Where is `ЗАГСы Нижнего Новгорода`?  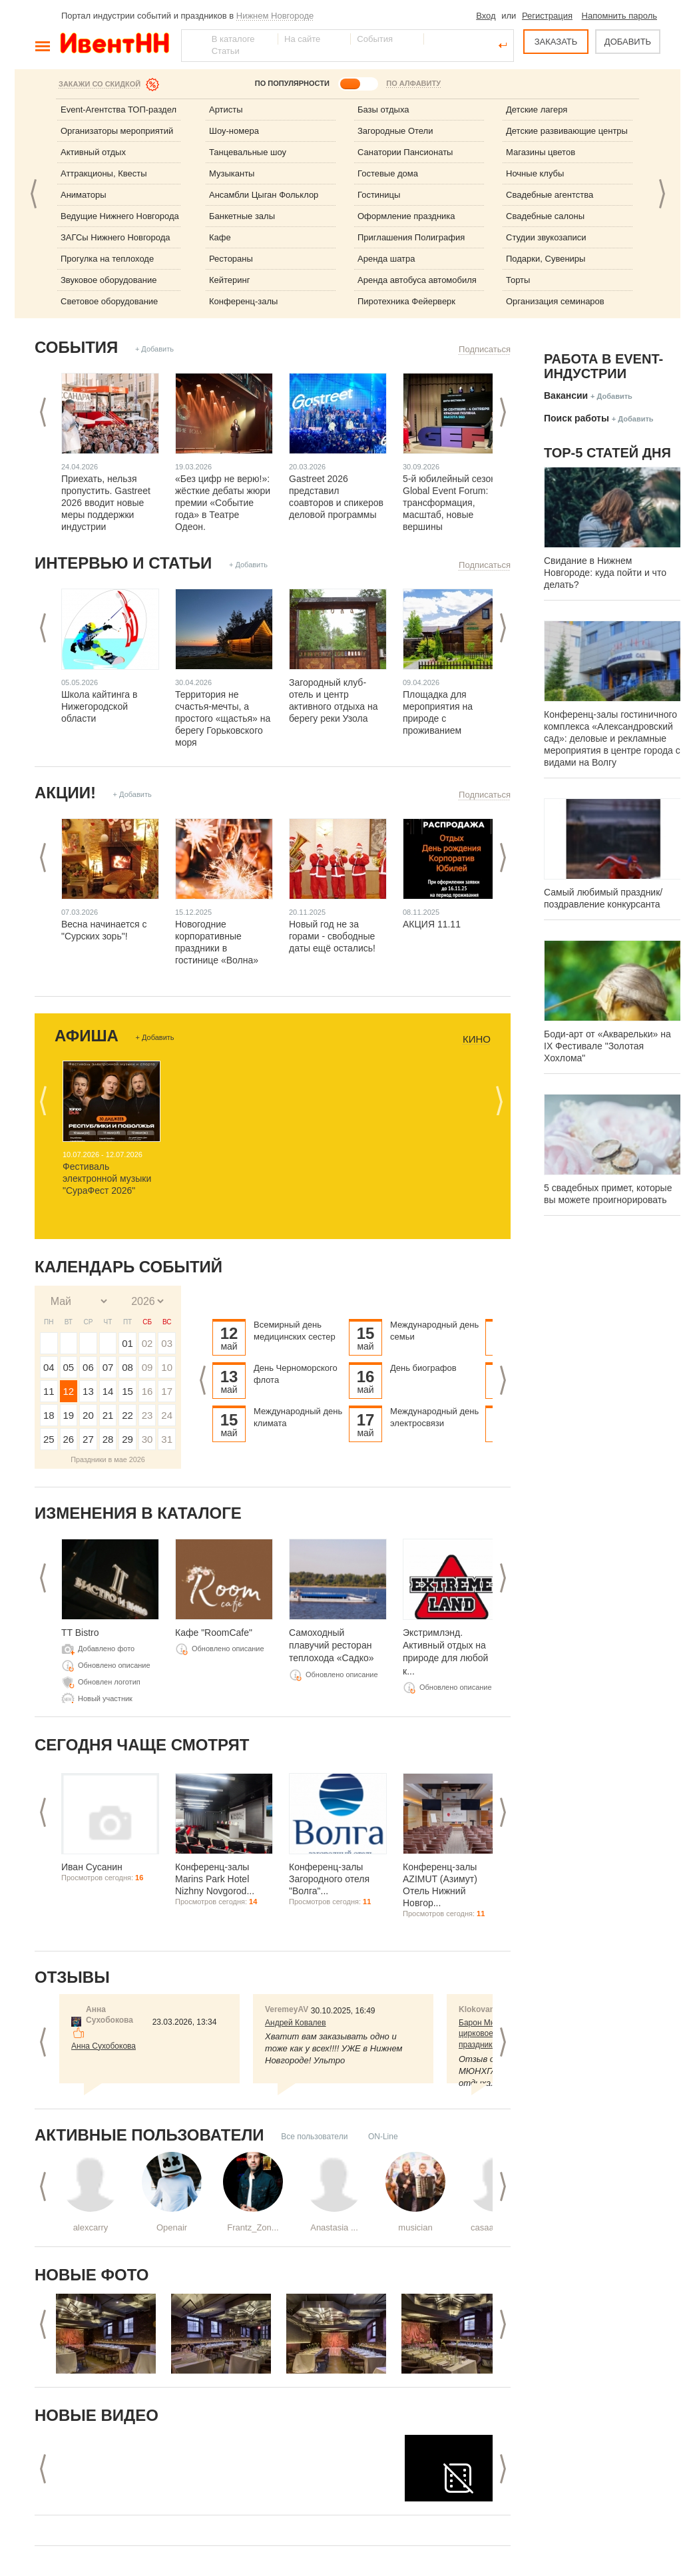 ЗАГСы Нижнего Новгорода is located at coordinates (115, 237).